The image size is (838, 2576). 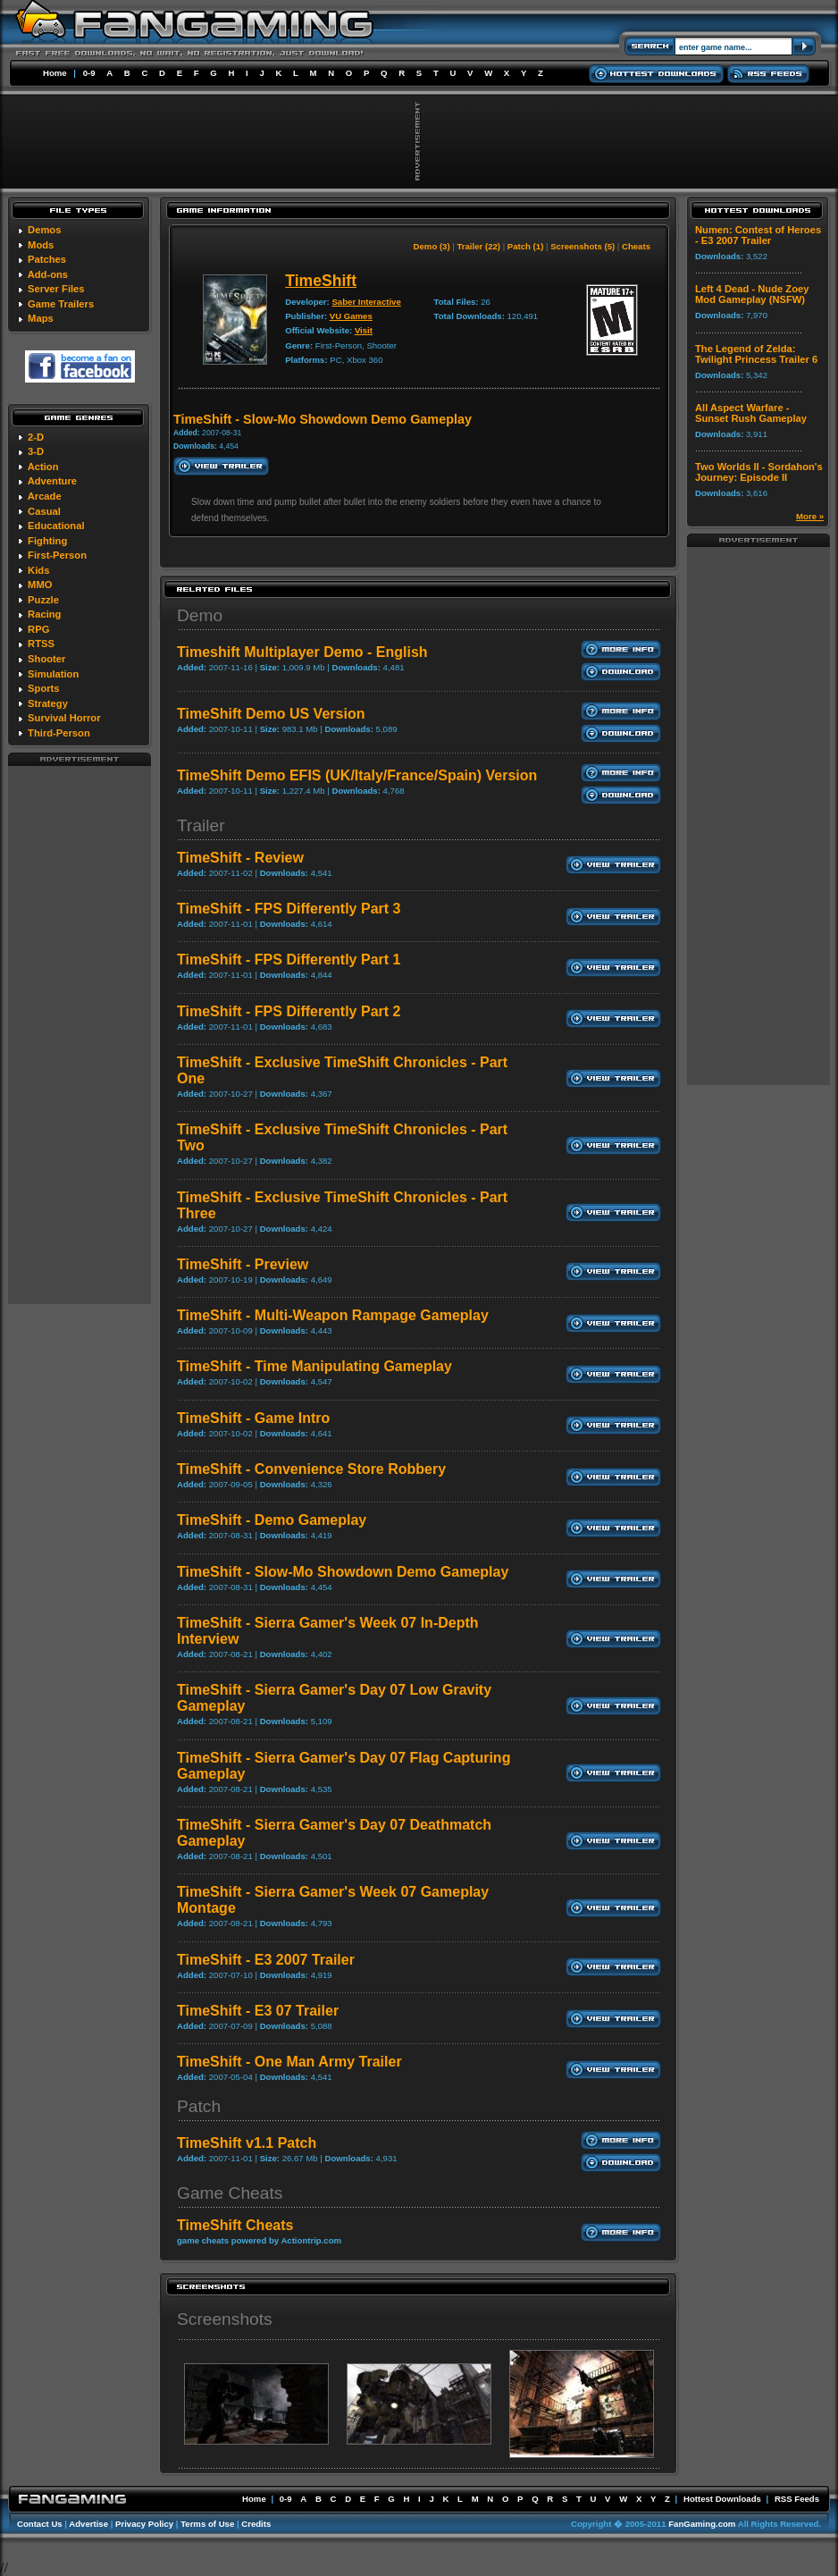 What do you see at coordinates (53, 674) in the screenshot?
I see `Simulation` at bounding box center [53, 674].